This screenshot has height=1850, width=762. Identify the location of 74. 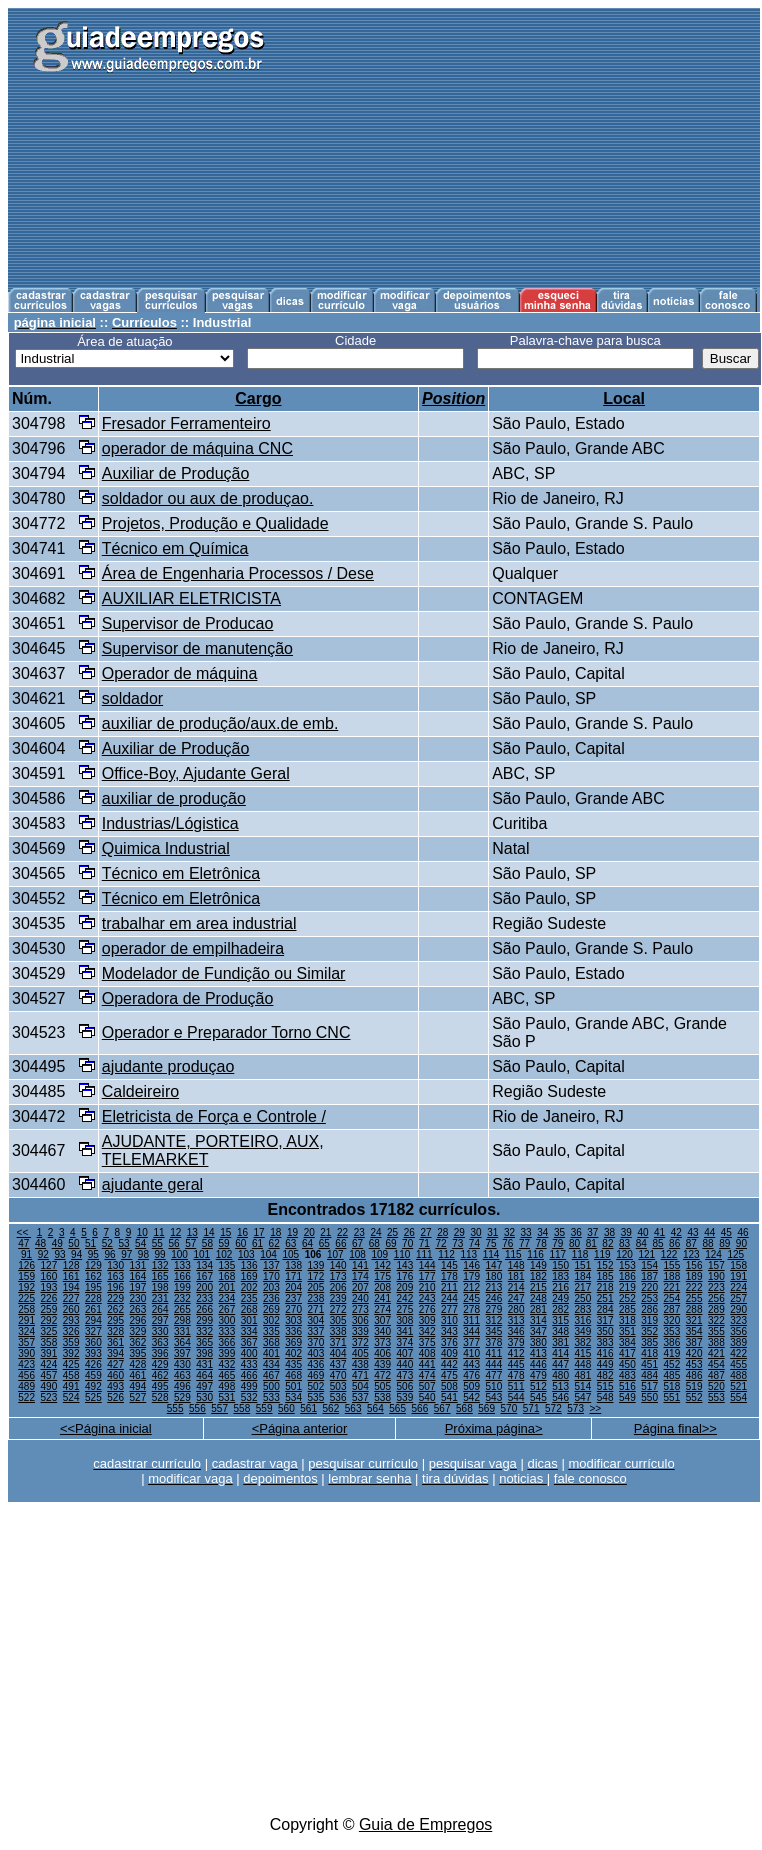
(474, 1243).